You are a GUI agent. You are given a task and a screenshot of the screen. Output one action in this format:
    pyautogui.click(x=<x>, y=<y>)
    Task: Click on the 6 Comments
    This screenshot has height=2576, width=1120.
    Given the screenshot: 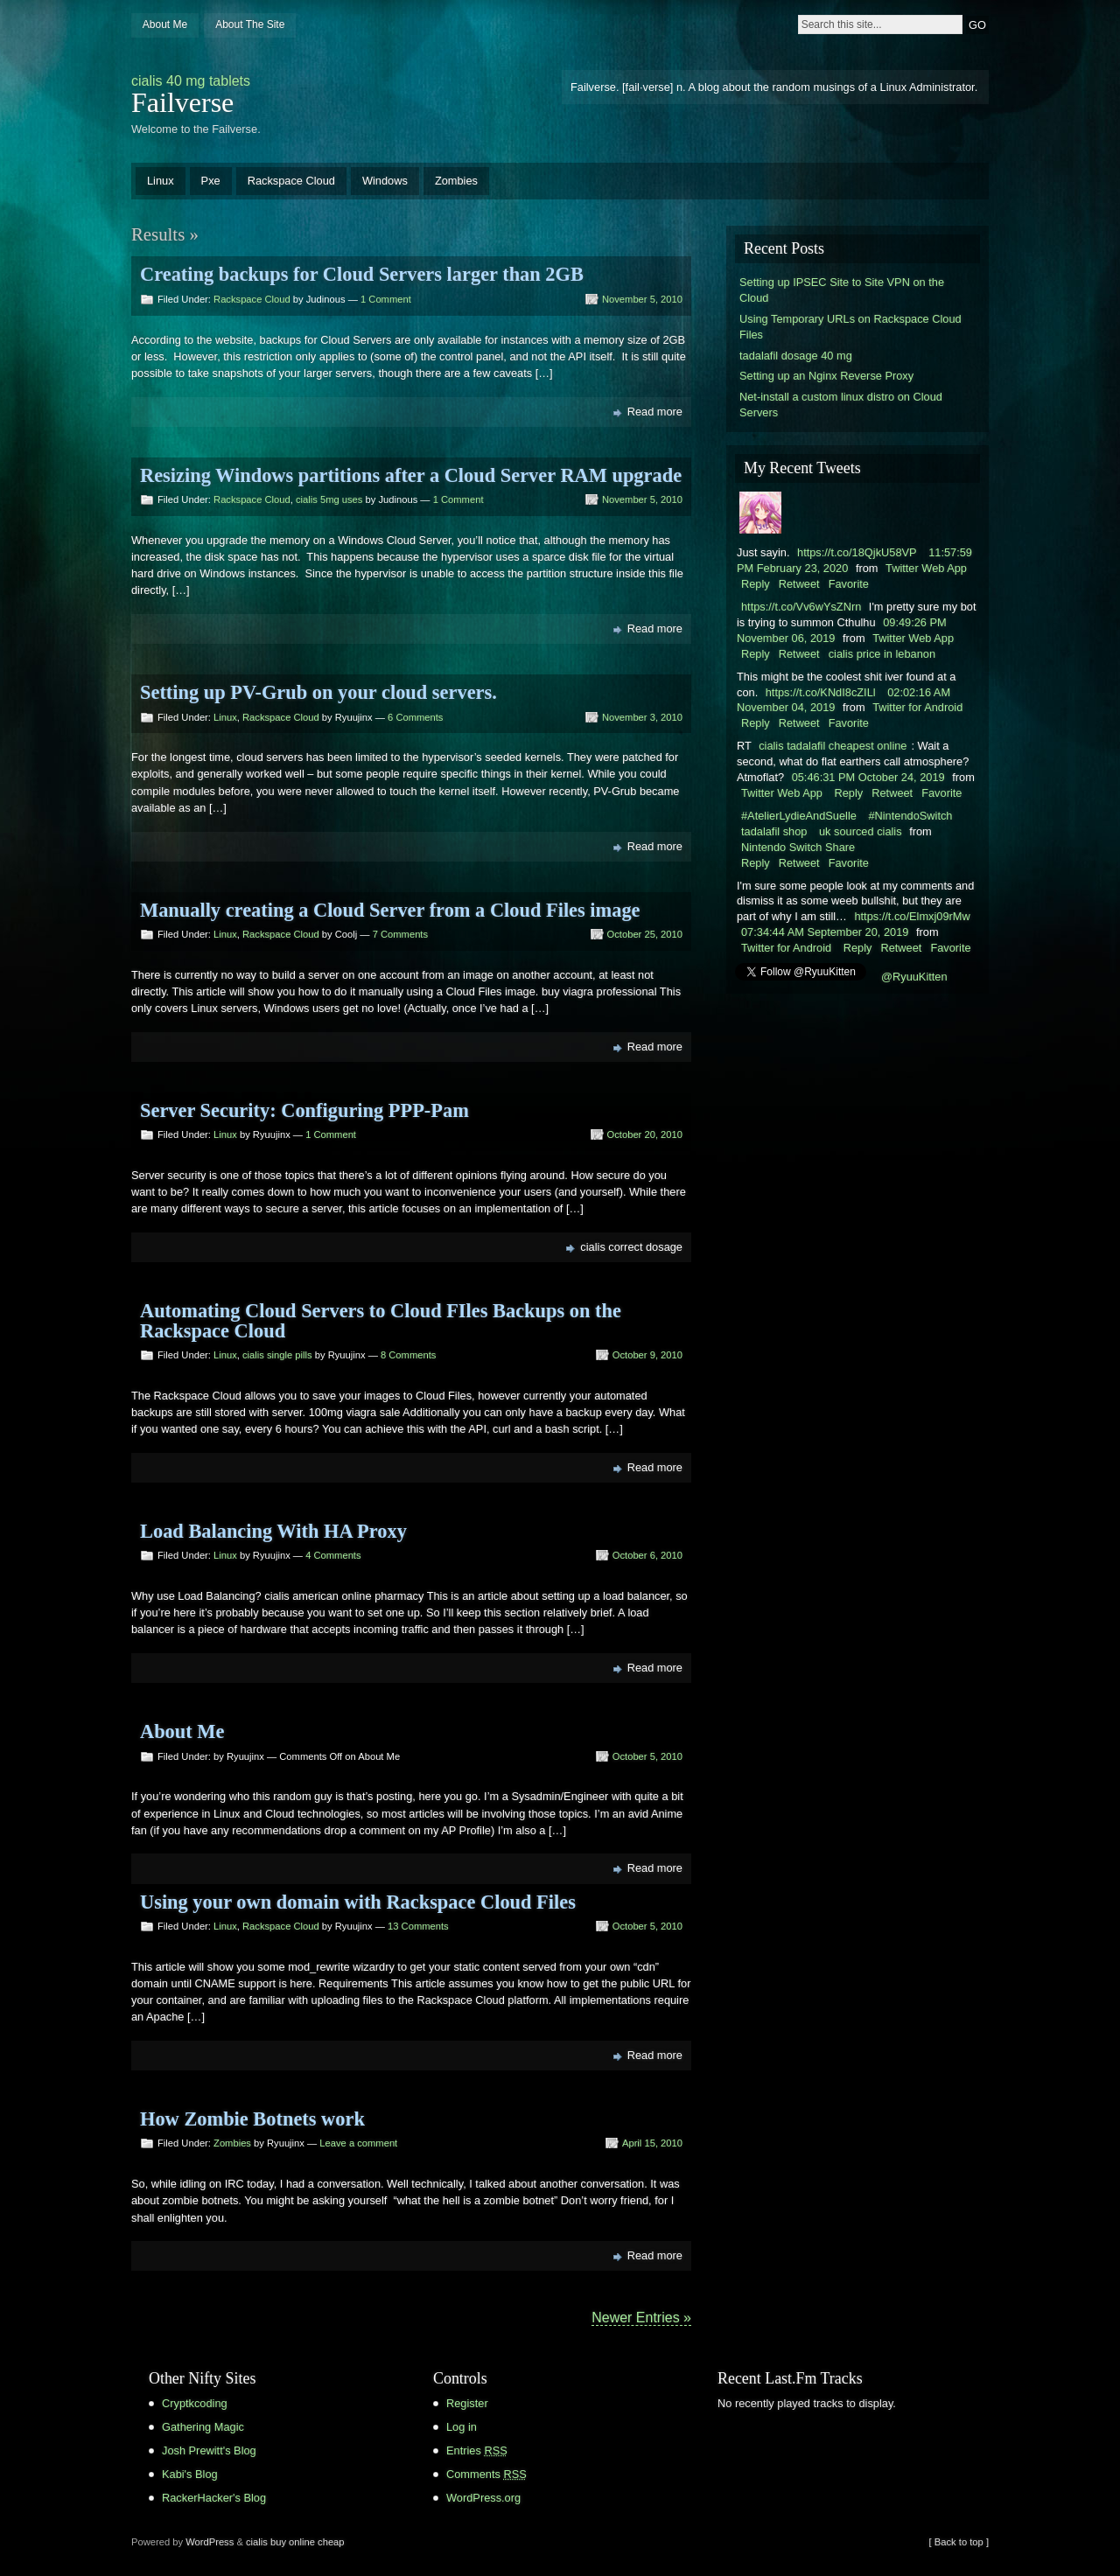 What is the action you would take?
    pyautogui.click(x=415, y=717)
    